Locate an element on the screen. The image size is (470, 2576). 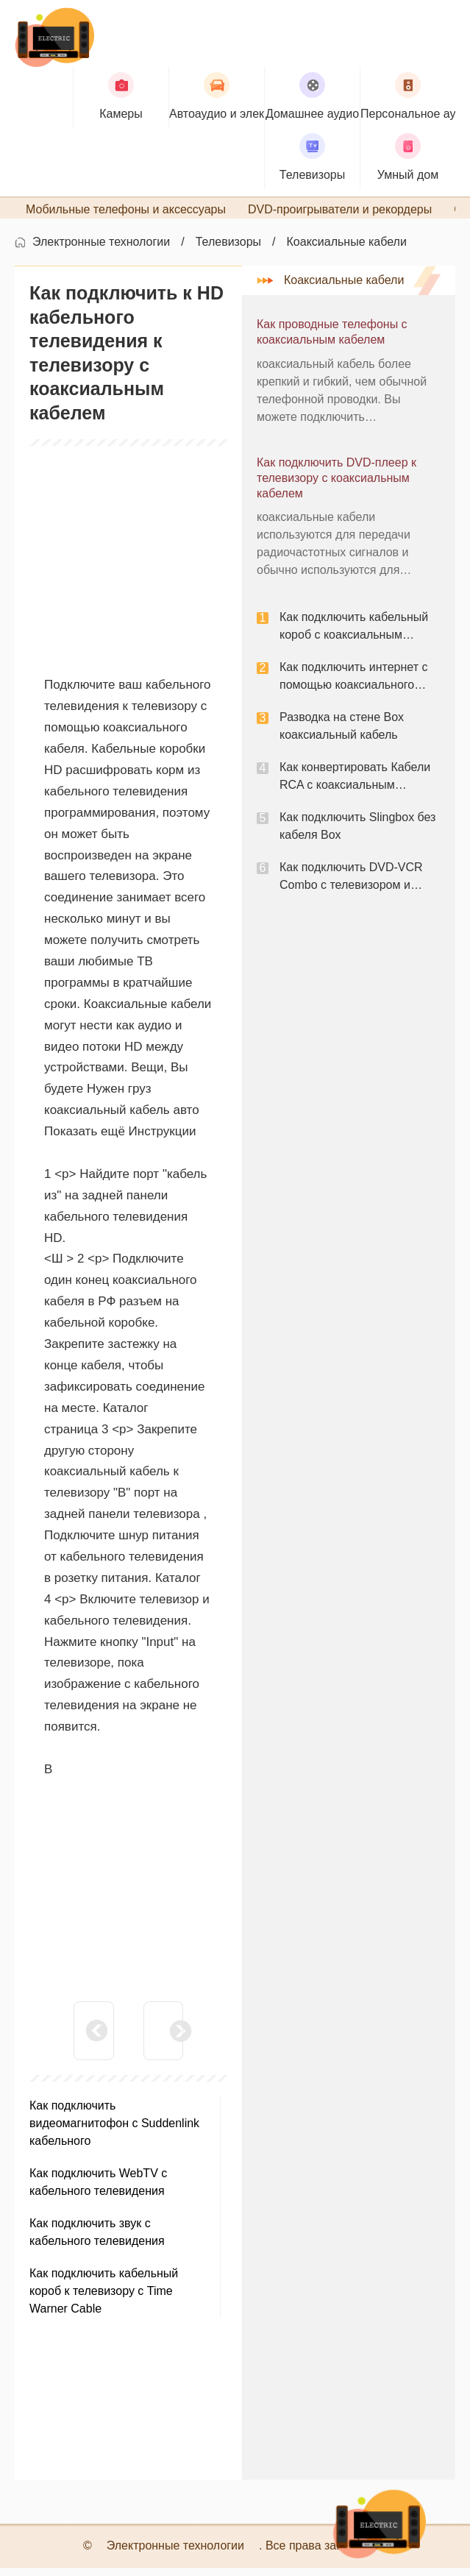
Электронные технологии is located at coordinates (101, 250).